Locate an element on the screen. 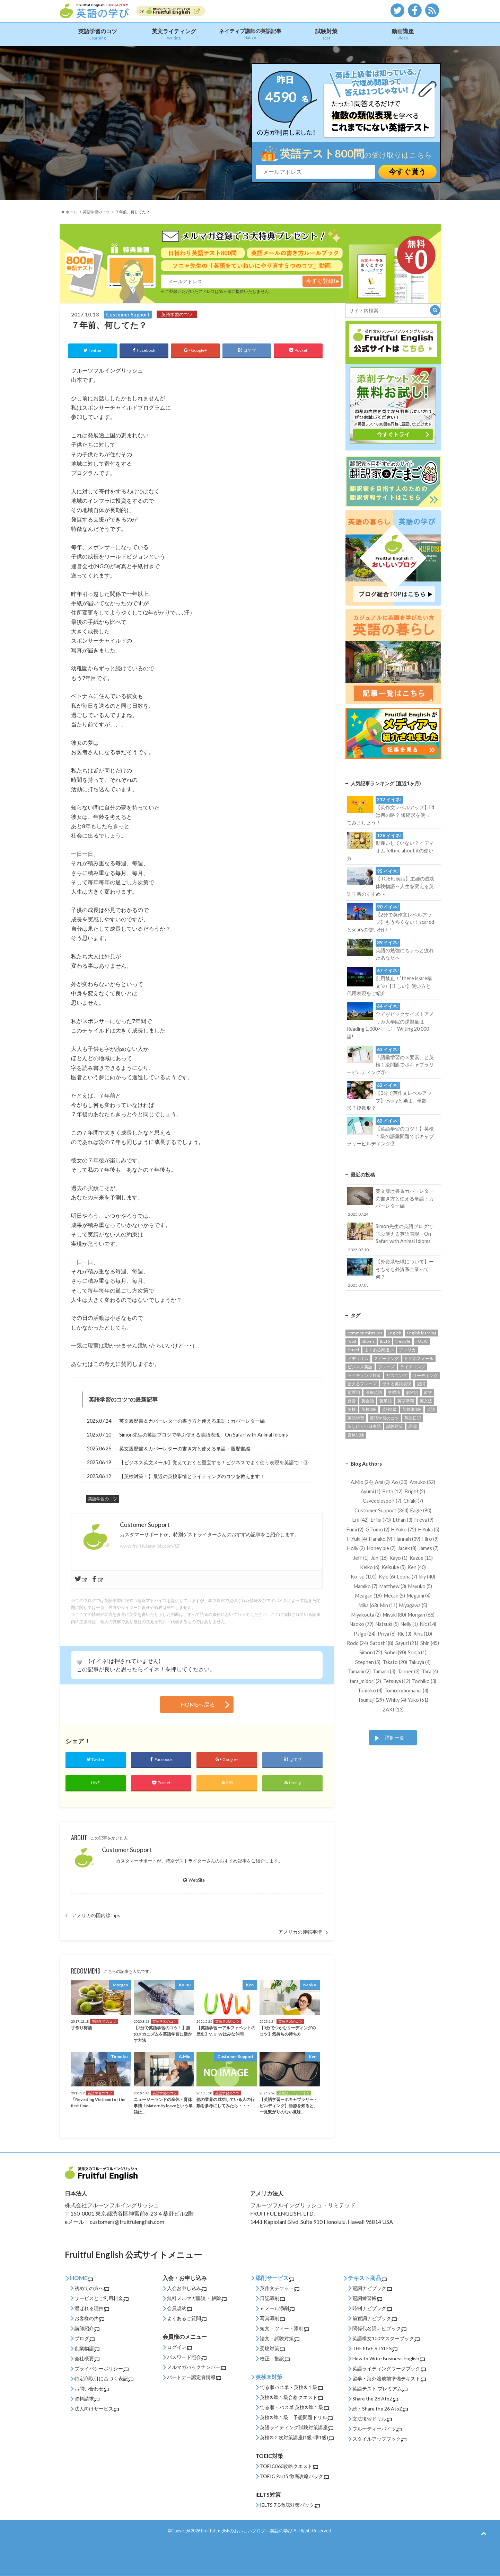 This screenshot has height=2576, width=500. でる順・パス単 英検®準１級 is located at coordinates (294, 2407).